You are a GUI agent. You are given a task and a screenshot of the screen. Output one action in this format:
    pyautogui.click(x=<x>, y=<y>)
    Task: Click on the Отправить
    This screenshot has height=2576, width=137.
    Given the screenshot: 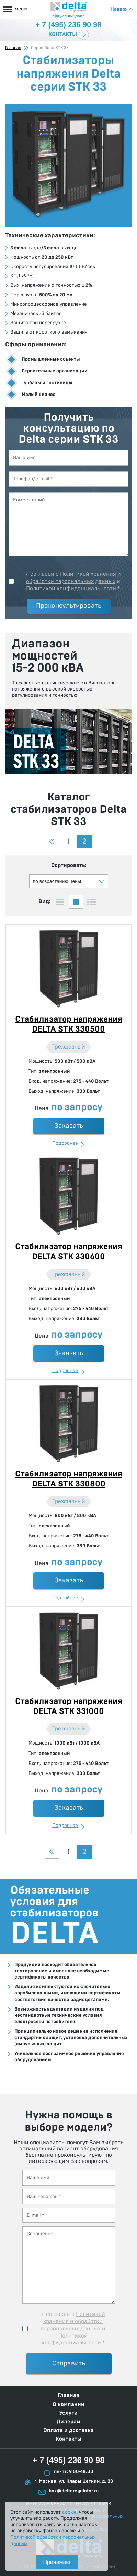 What is the action you would take?
    pyautogui.click(x=68, y=2363)
    